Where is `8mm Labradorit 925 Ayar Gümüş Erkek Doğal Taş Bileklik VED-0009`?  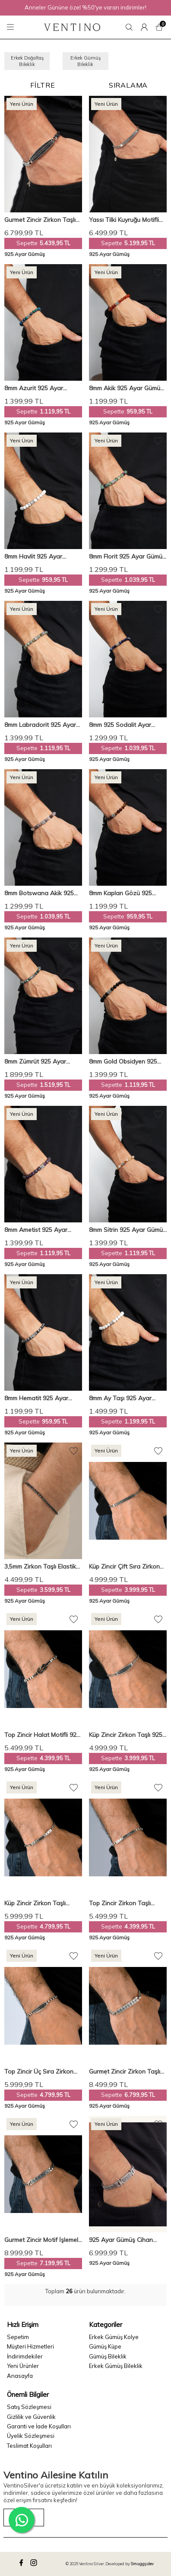
8mm Labradorit 925 Ayar Gümüş Erkek Doğal Taş Bileklik VED-0009 is located at coordinates (40, 725).